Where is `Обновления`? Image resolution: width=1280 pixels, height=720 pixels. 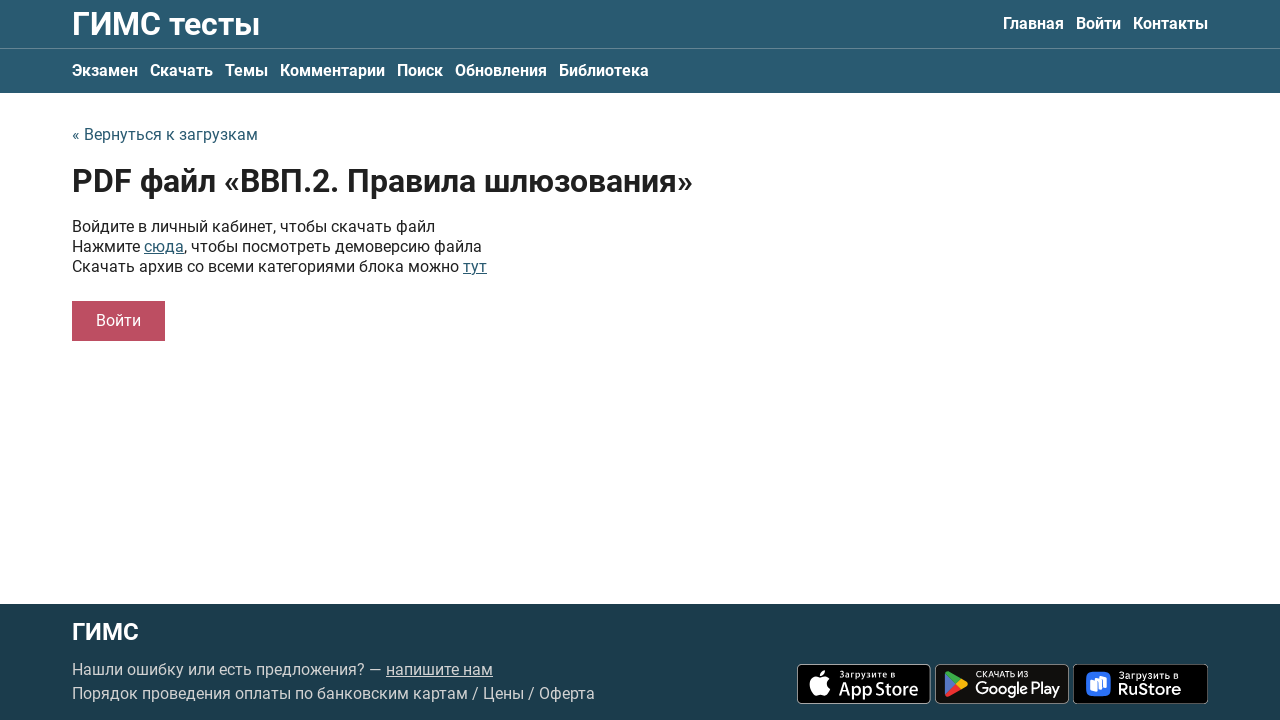 Обновления is located at coordinates (501, 70).